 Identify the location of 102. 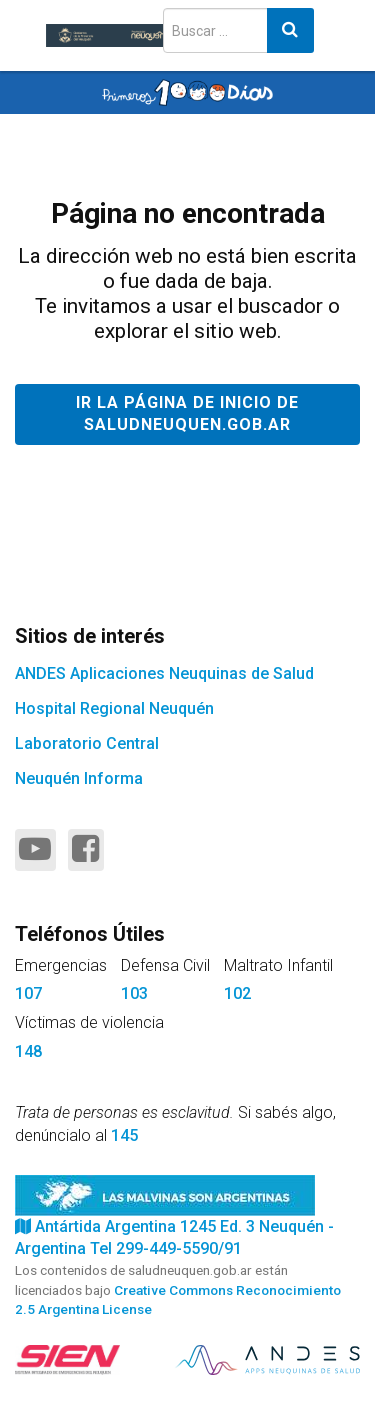
(237, 993).